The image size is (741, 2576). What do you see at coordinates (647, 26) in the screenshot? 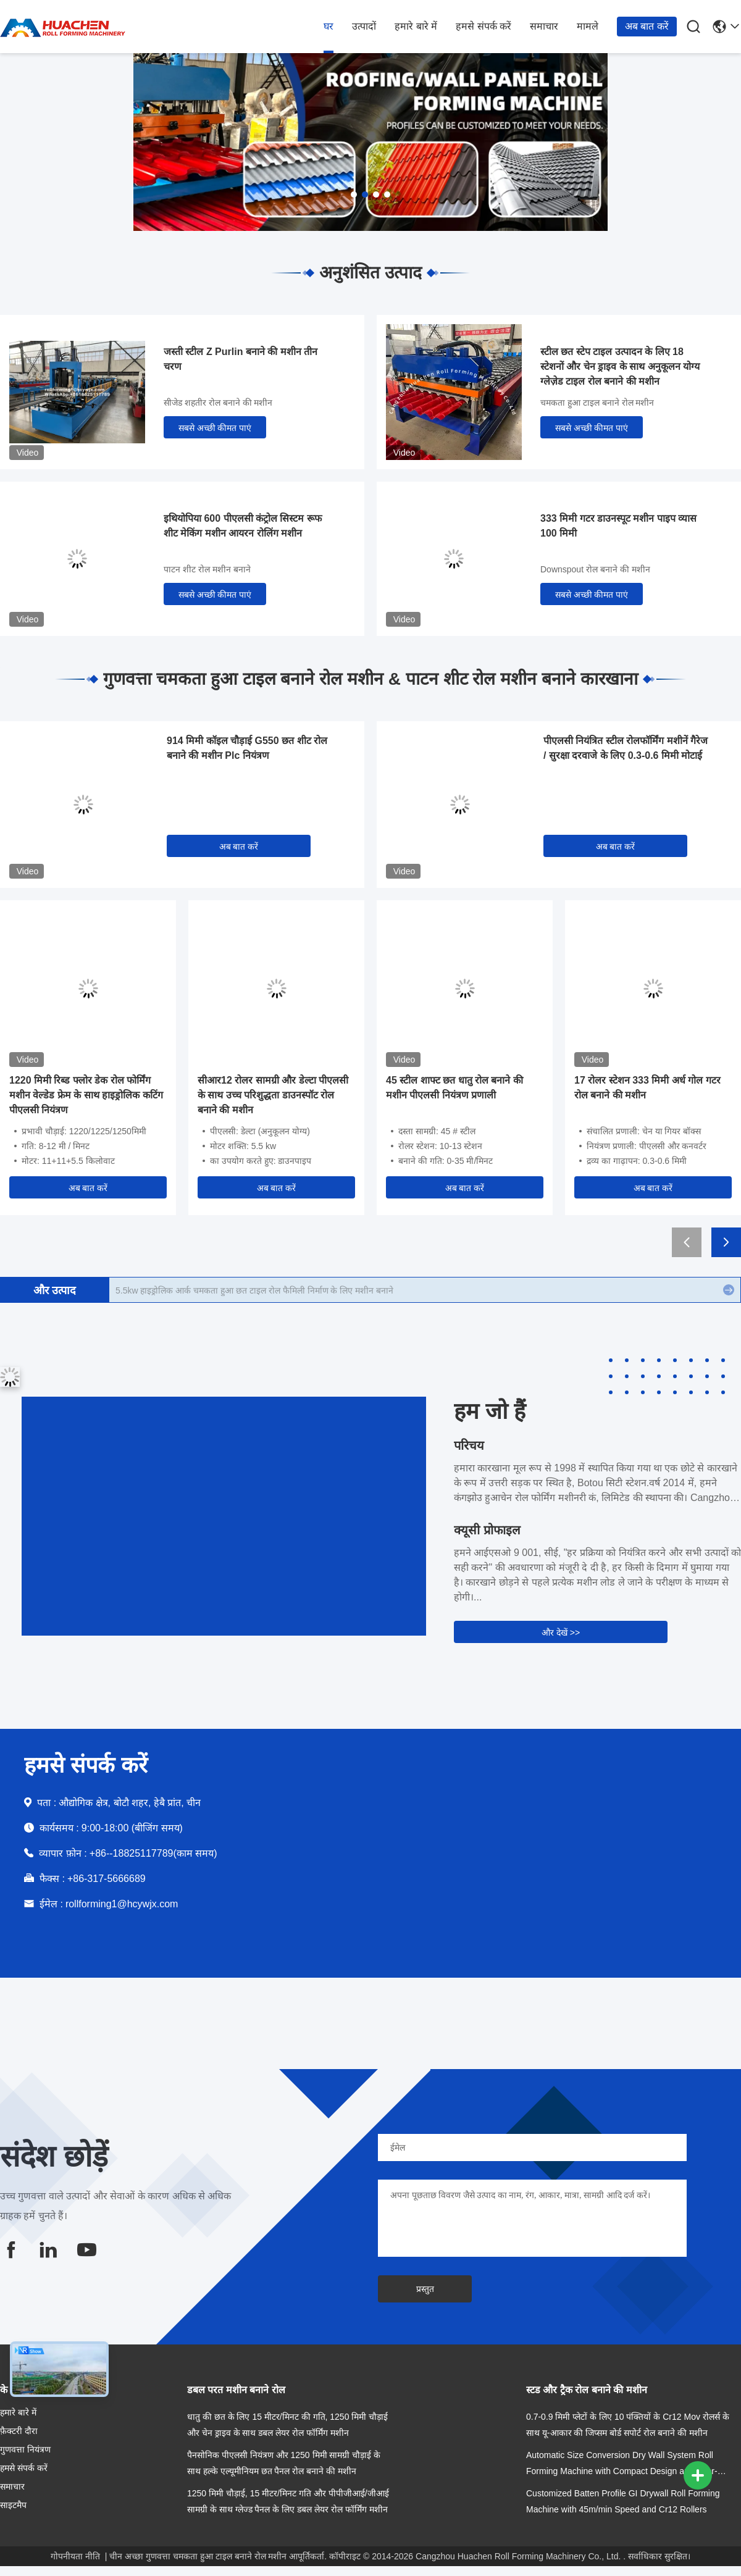
I see `अब बात करें` at bounding box center [647, 26].